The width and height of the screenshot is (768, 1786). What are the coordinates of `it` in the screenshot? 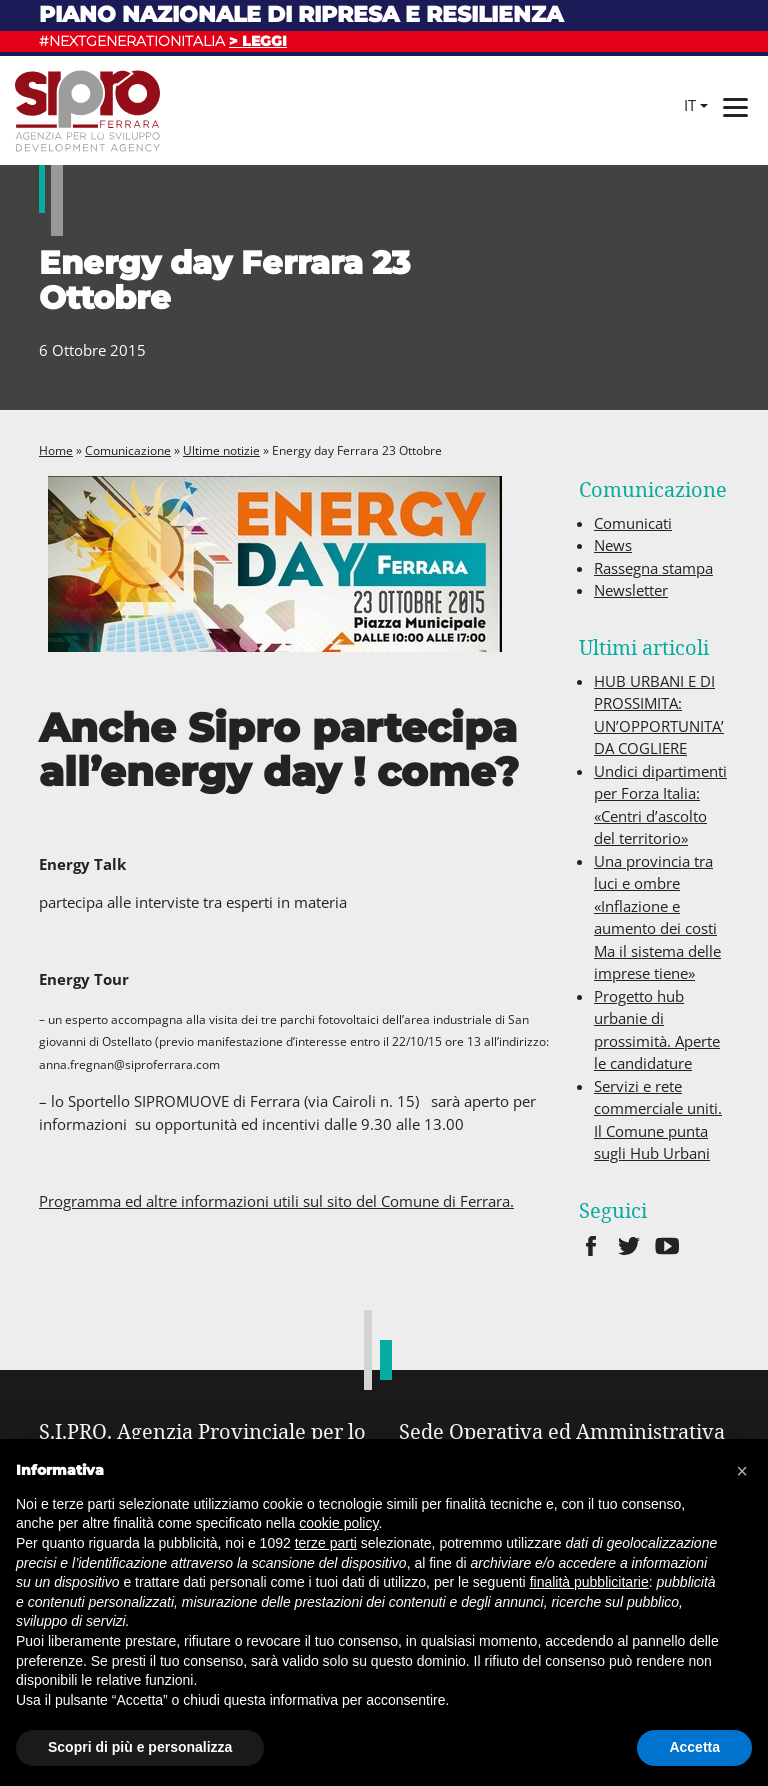 It's located at (690, 105).